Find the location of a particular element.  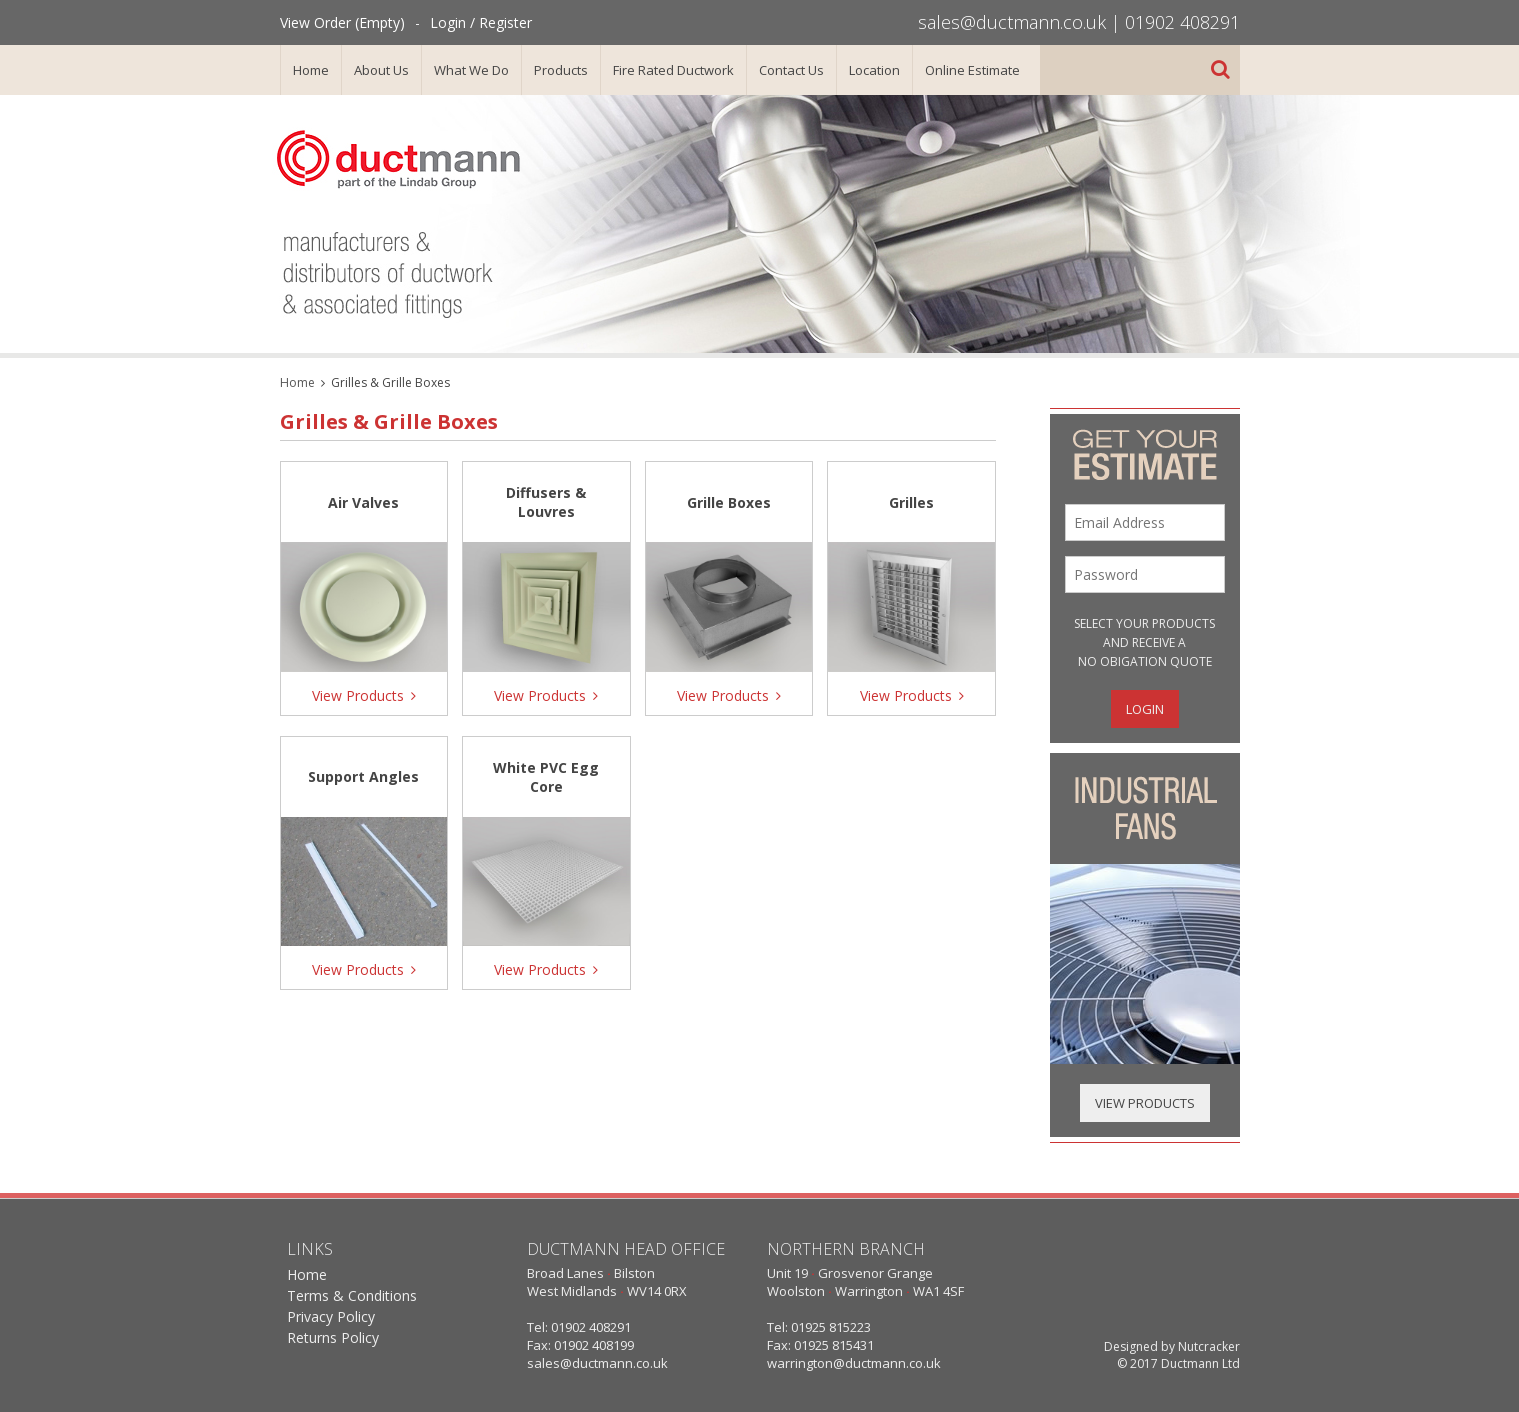

Fire Rated Ductwork is located at coordinates (673, 70).